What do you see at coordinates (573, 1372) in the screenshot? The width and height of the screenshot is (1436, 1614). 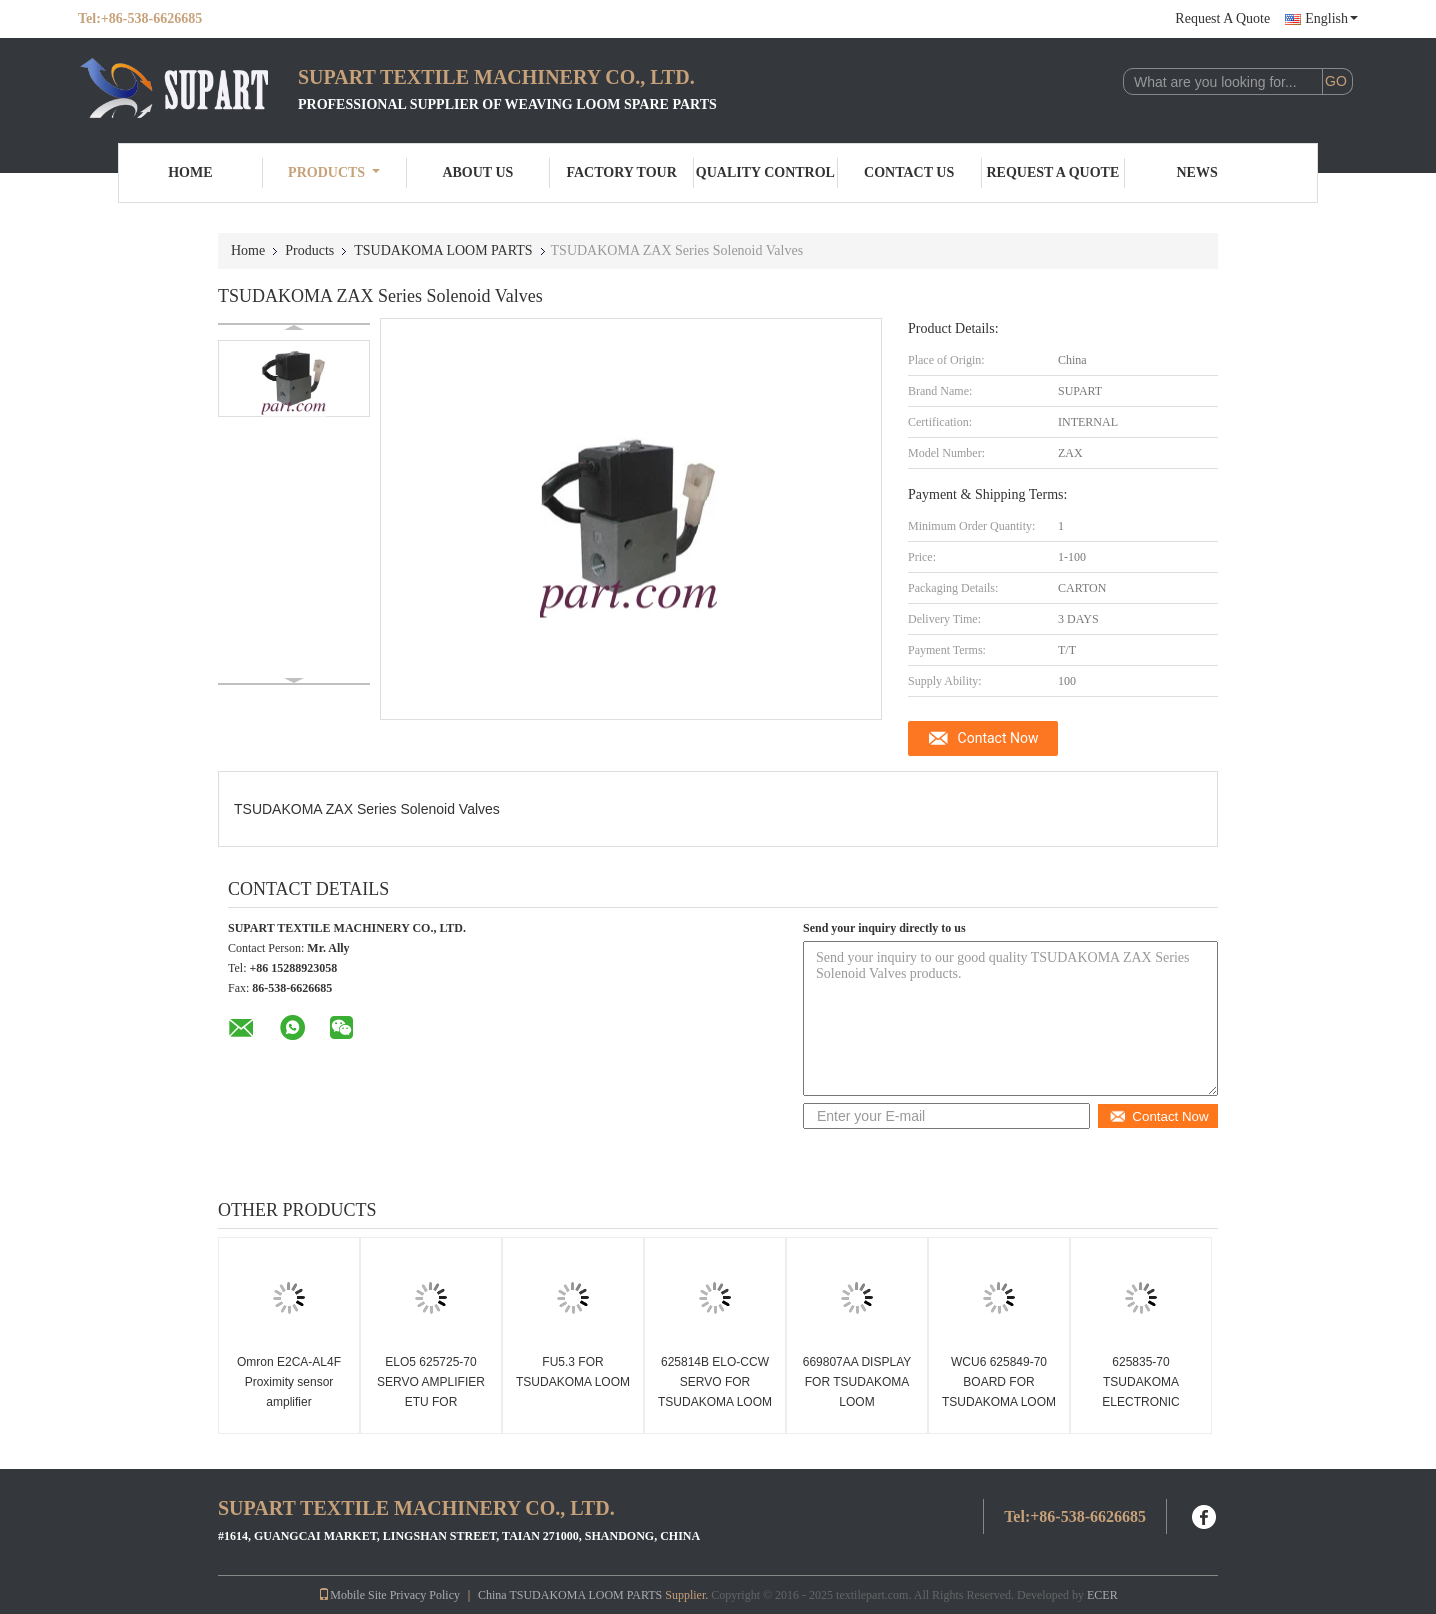 I see `FU5.3 FOR TSUDAKOMA LOOM` at bounding box center [573, 1372].